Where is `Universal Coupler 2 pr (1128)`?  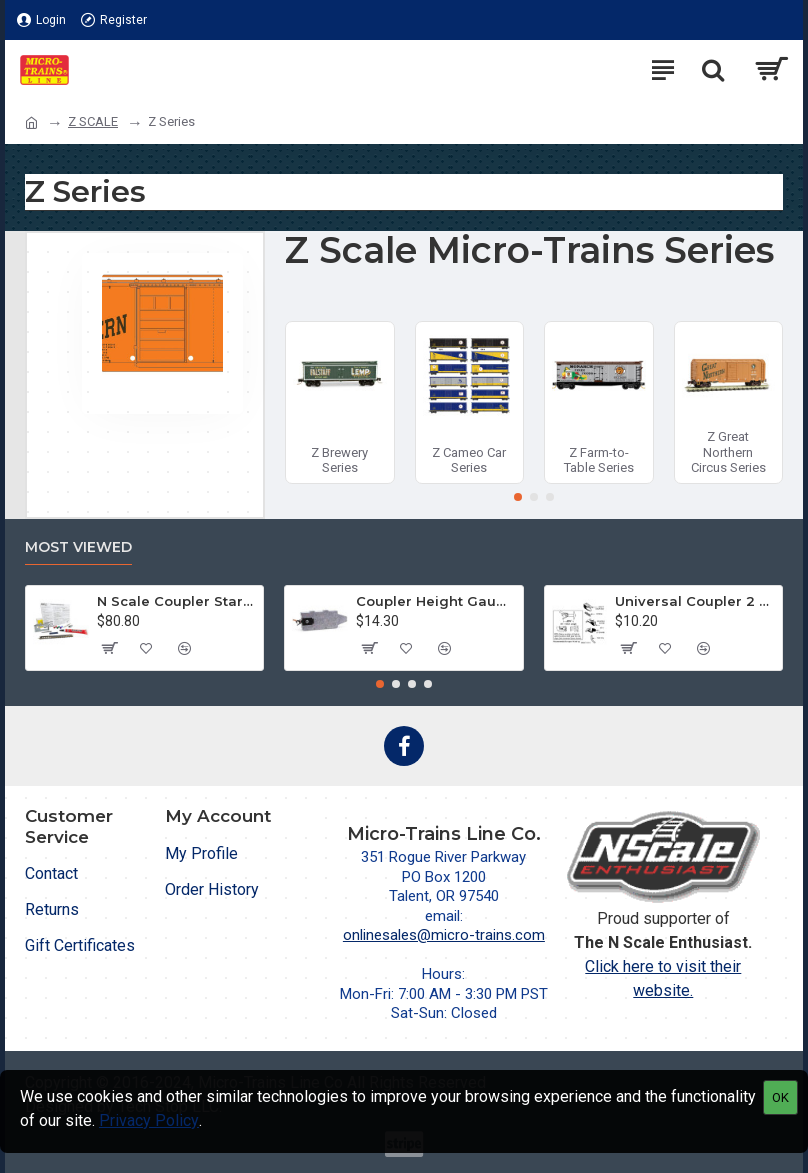 Universal Coupler 2 pr (1128) is located at coordinates (694, 601).